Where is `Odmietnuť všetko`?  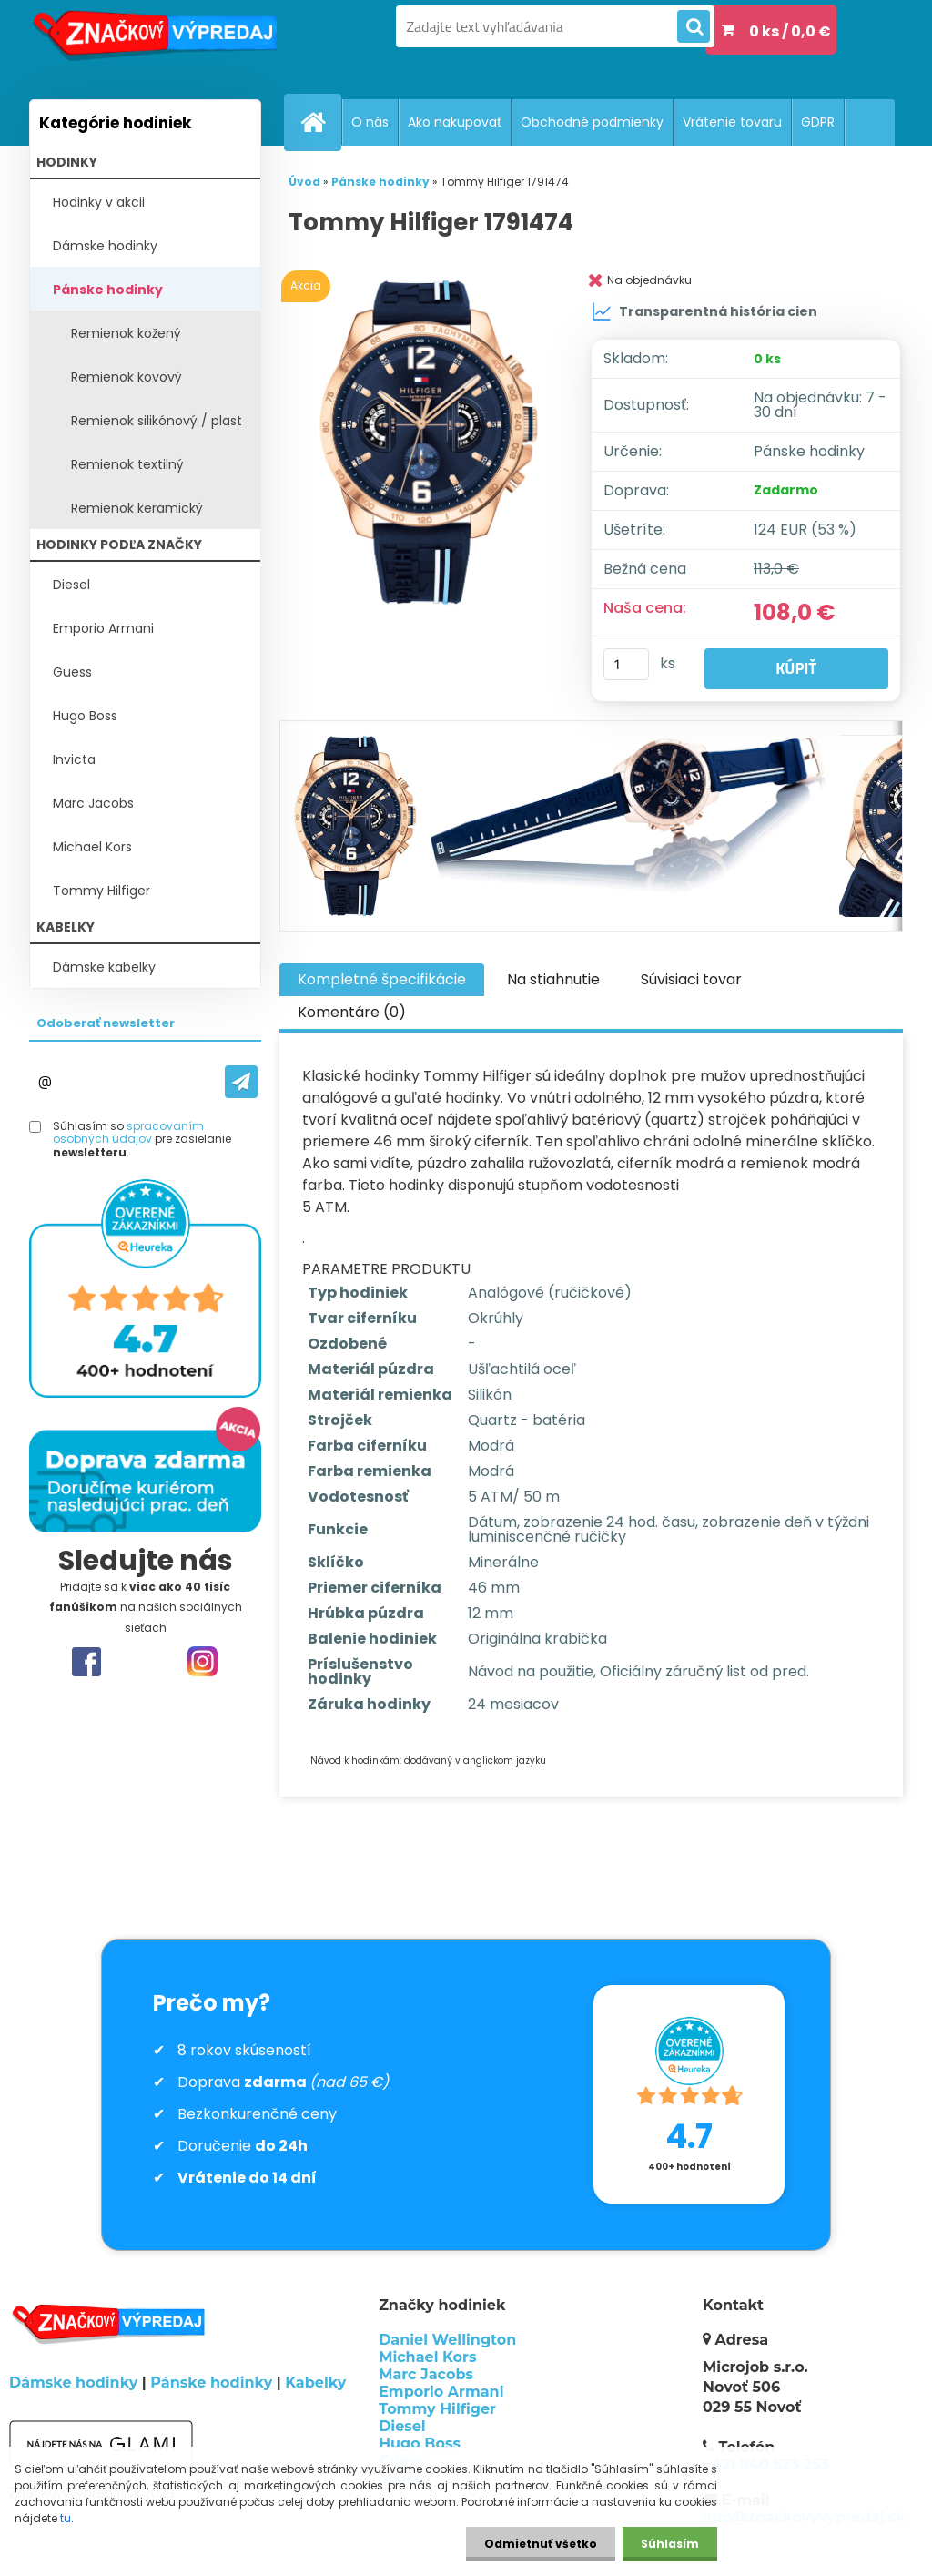 Odmietnuť všetko is located at coordinates (540, 2543).